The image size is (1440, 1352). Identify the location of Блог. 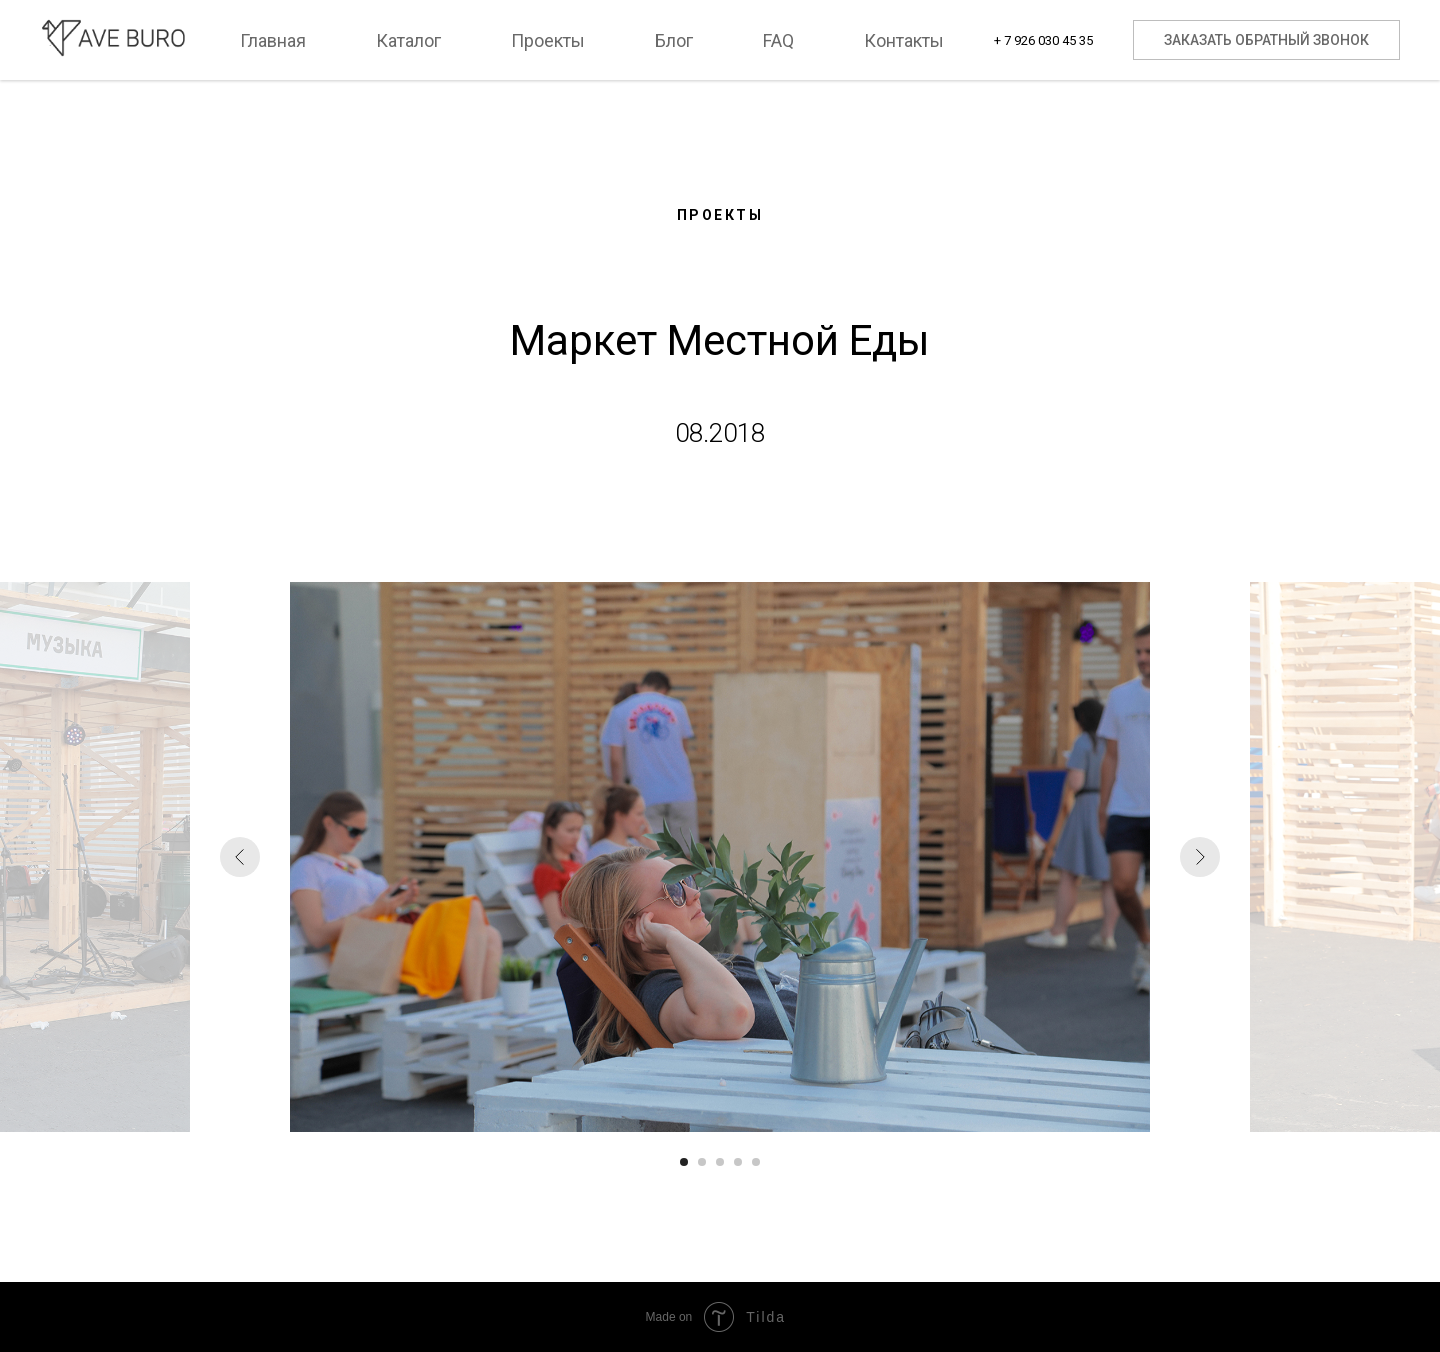
(674, 40).